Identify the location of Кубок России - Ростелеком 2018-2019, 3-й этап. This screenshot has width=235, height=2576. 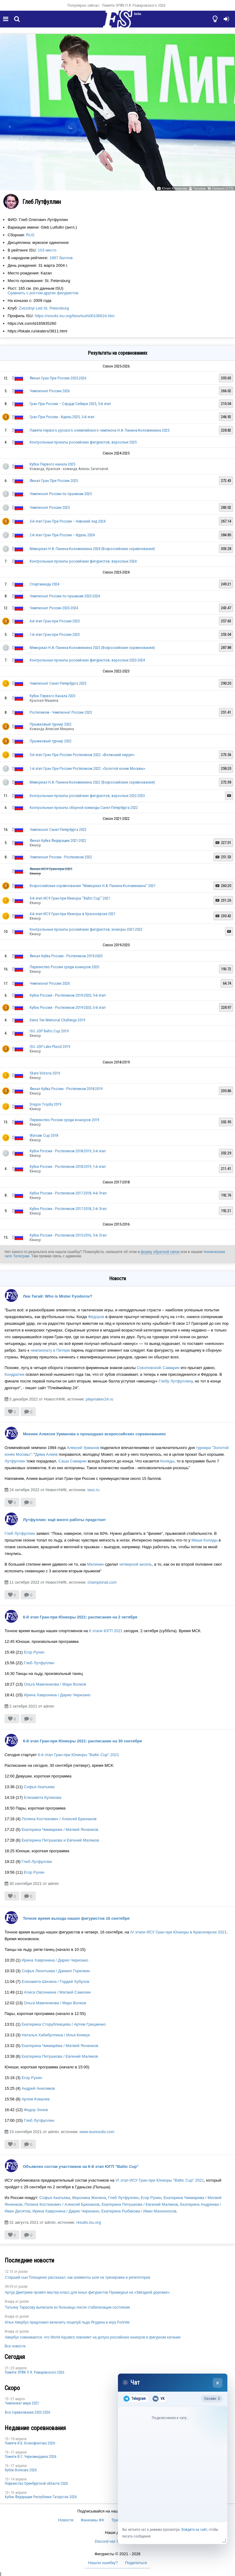
(68, 1151).